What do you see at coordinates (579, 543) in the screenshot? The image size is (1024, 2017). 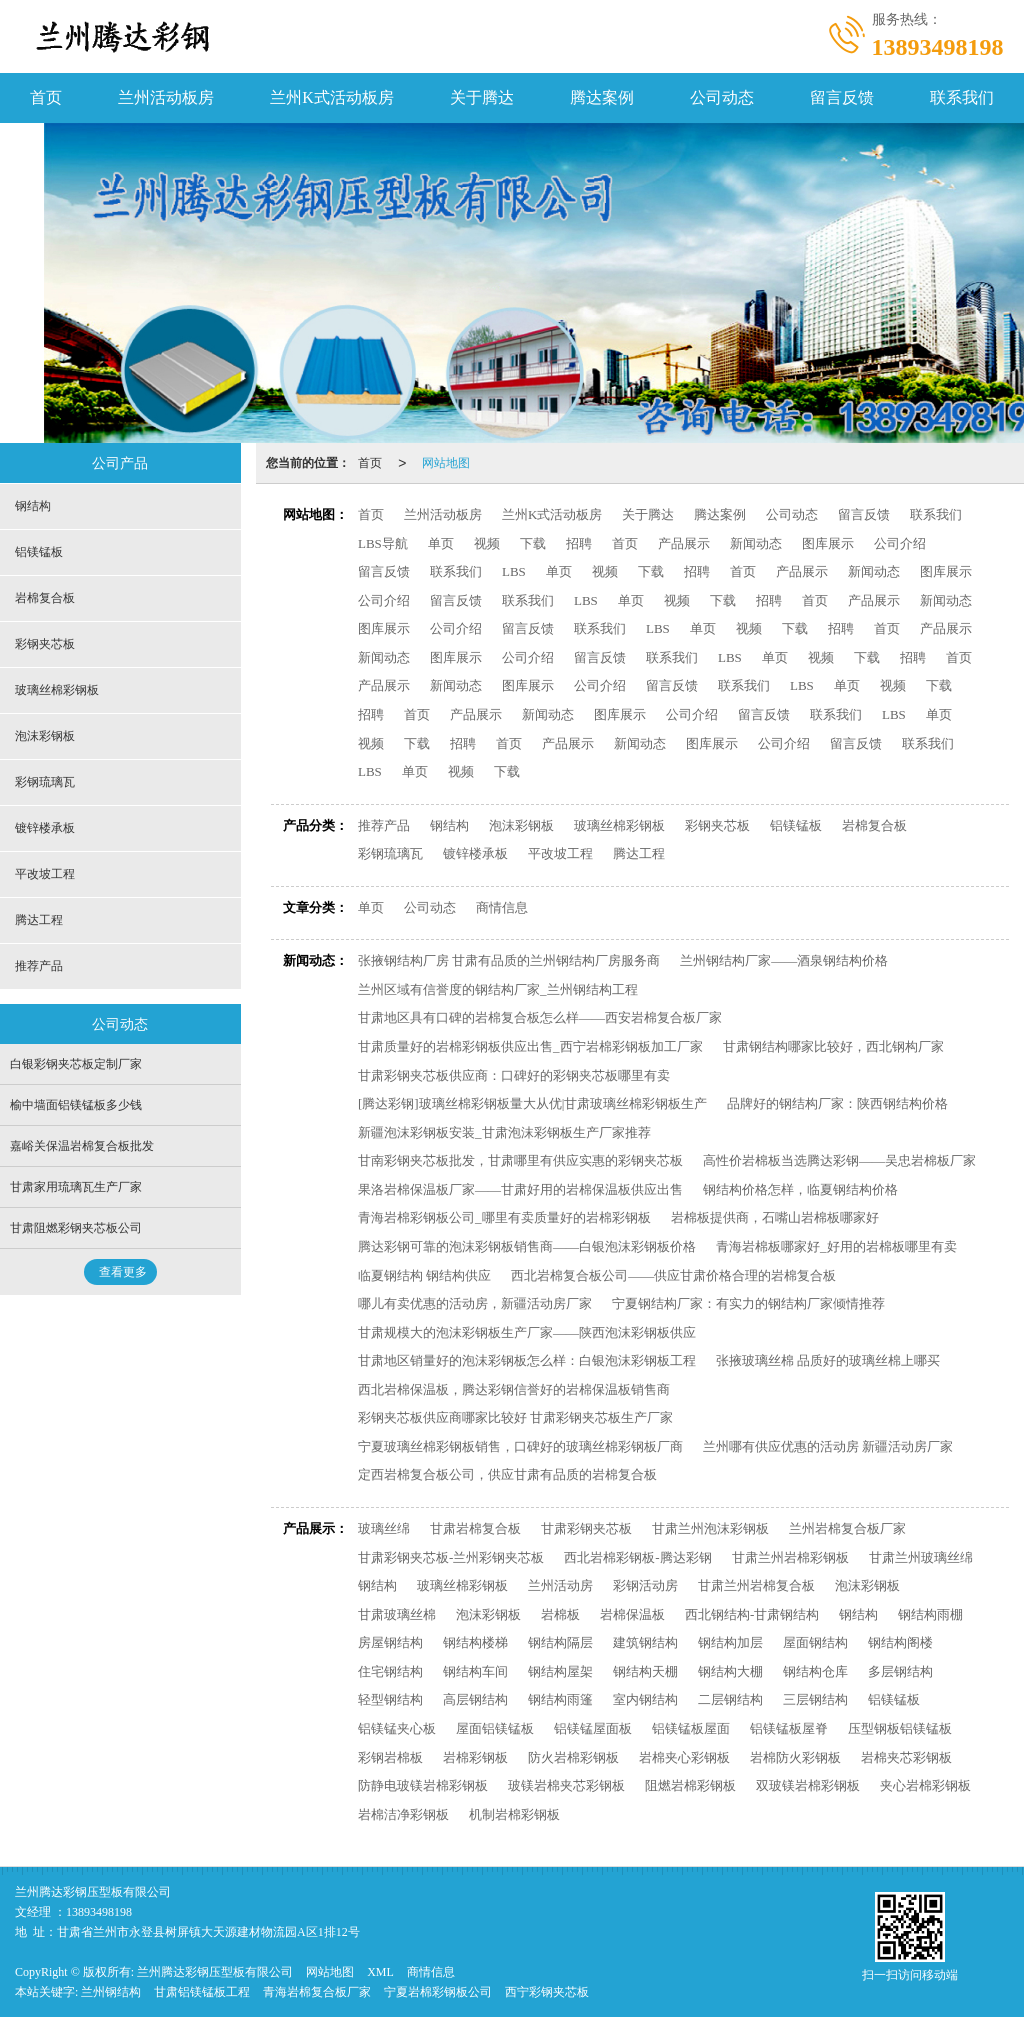 I see `招聘` at bounding box center [579, 543].